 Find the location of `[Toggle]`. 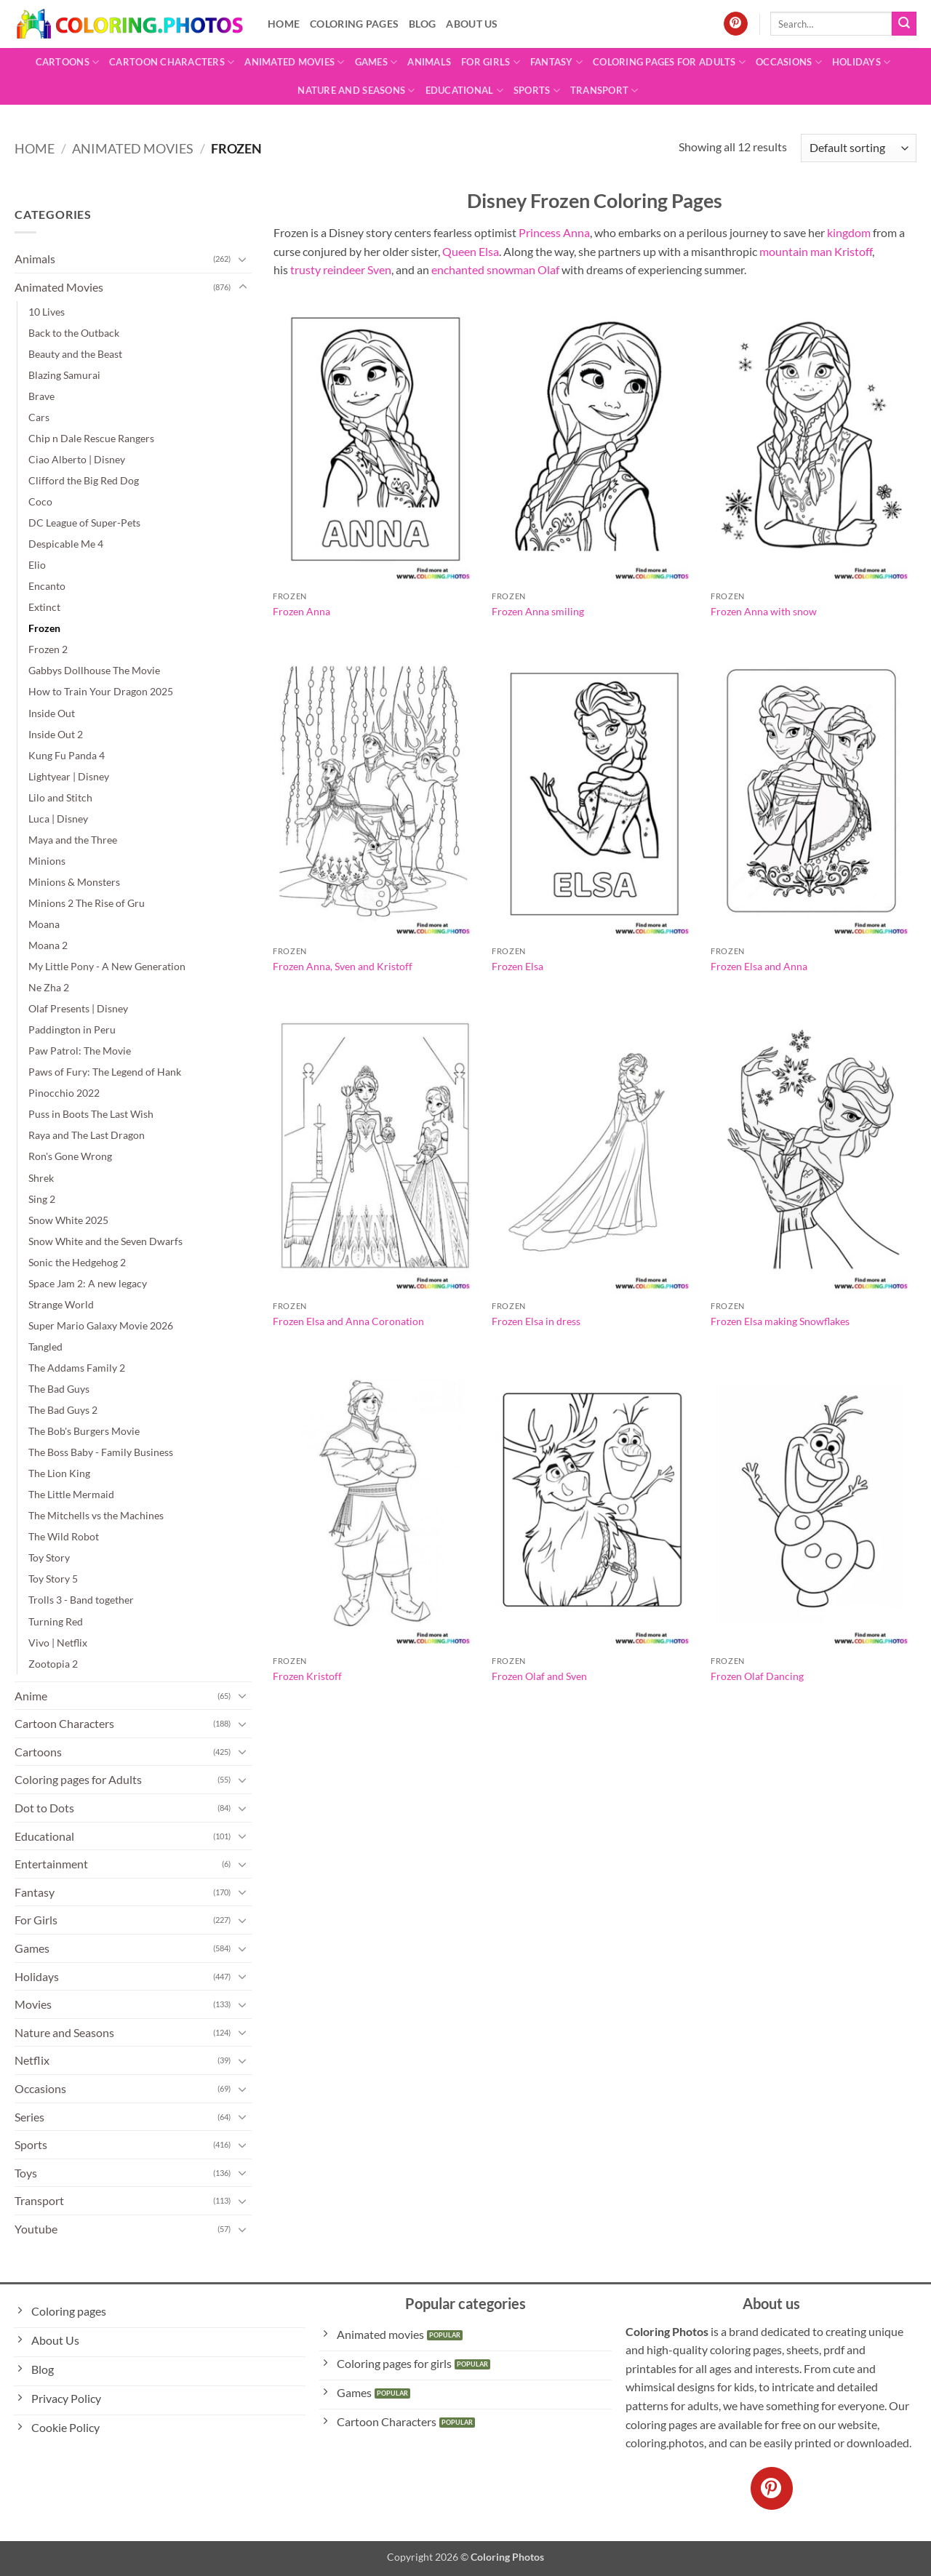

[Toggle] is located at coordinates (243, 259).